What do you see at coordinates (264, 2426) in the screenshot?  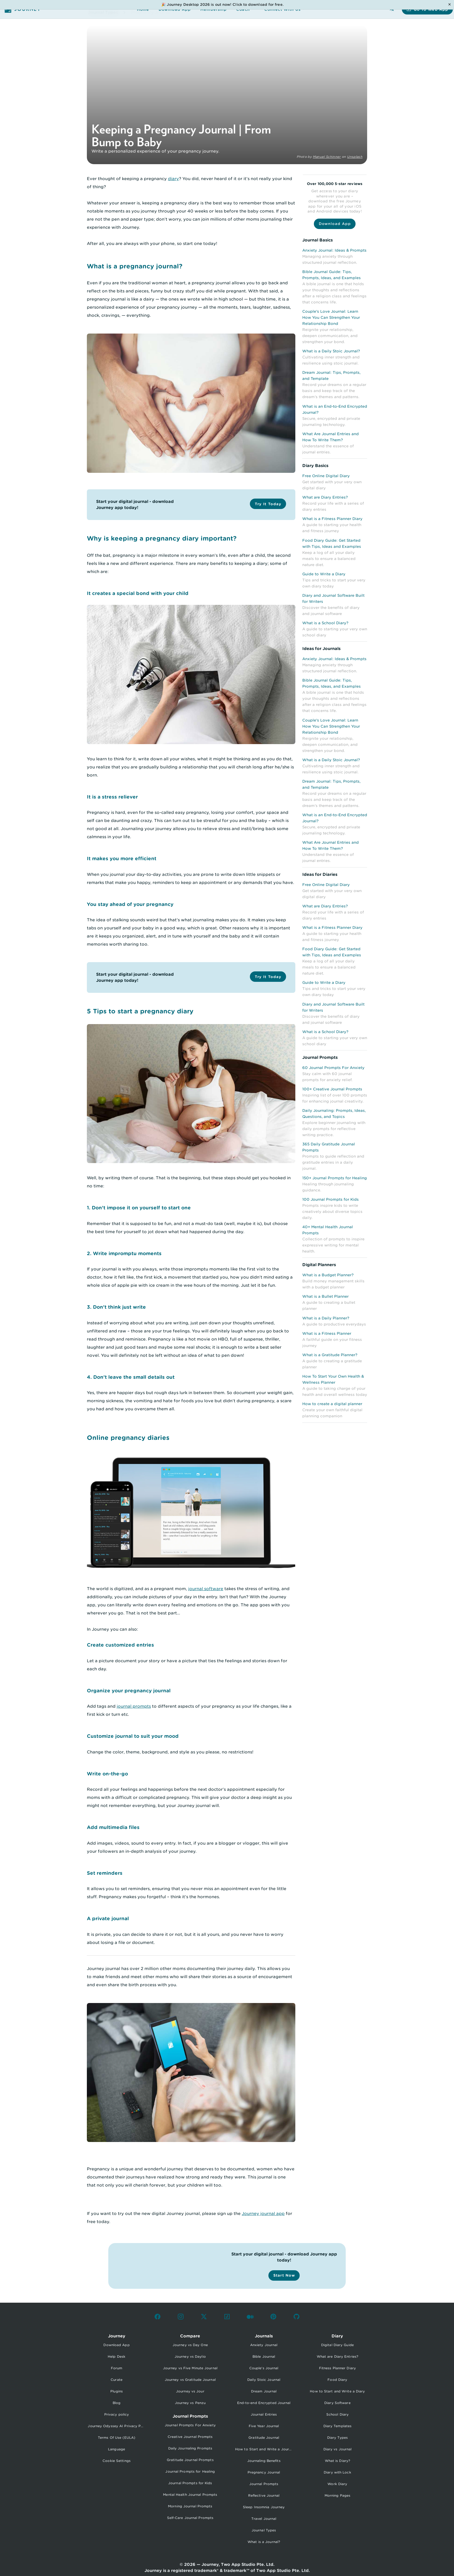 I see `Five Year Journal` at bounding box center [264, 2426].